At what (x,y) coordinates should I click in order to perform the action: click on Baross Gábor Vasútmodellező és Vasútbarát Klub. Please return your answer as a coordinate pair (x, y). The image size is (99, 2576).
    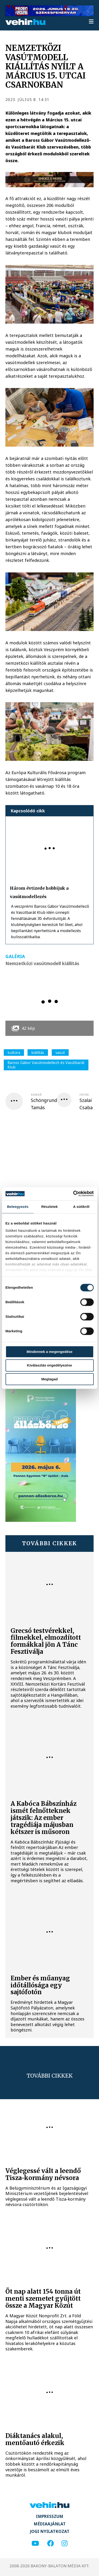
    Looking at the image, I should click on (46, 1064).